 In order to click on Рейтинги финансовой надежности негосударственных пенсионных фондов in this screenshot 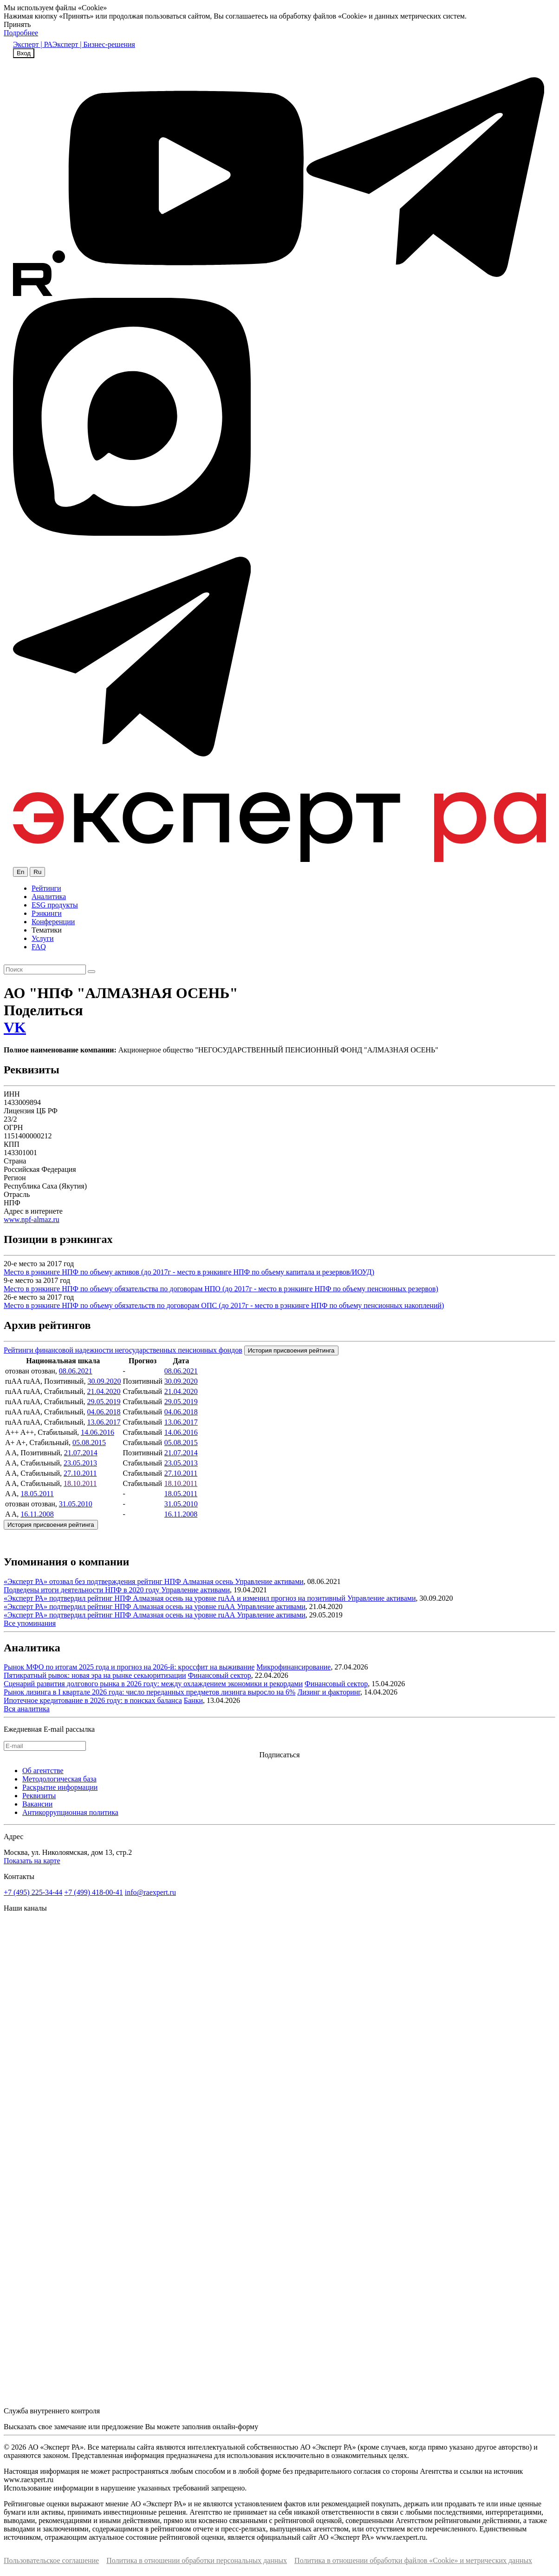, I will do `click(123, 1350)`.